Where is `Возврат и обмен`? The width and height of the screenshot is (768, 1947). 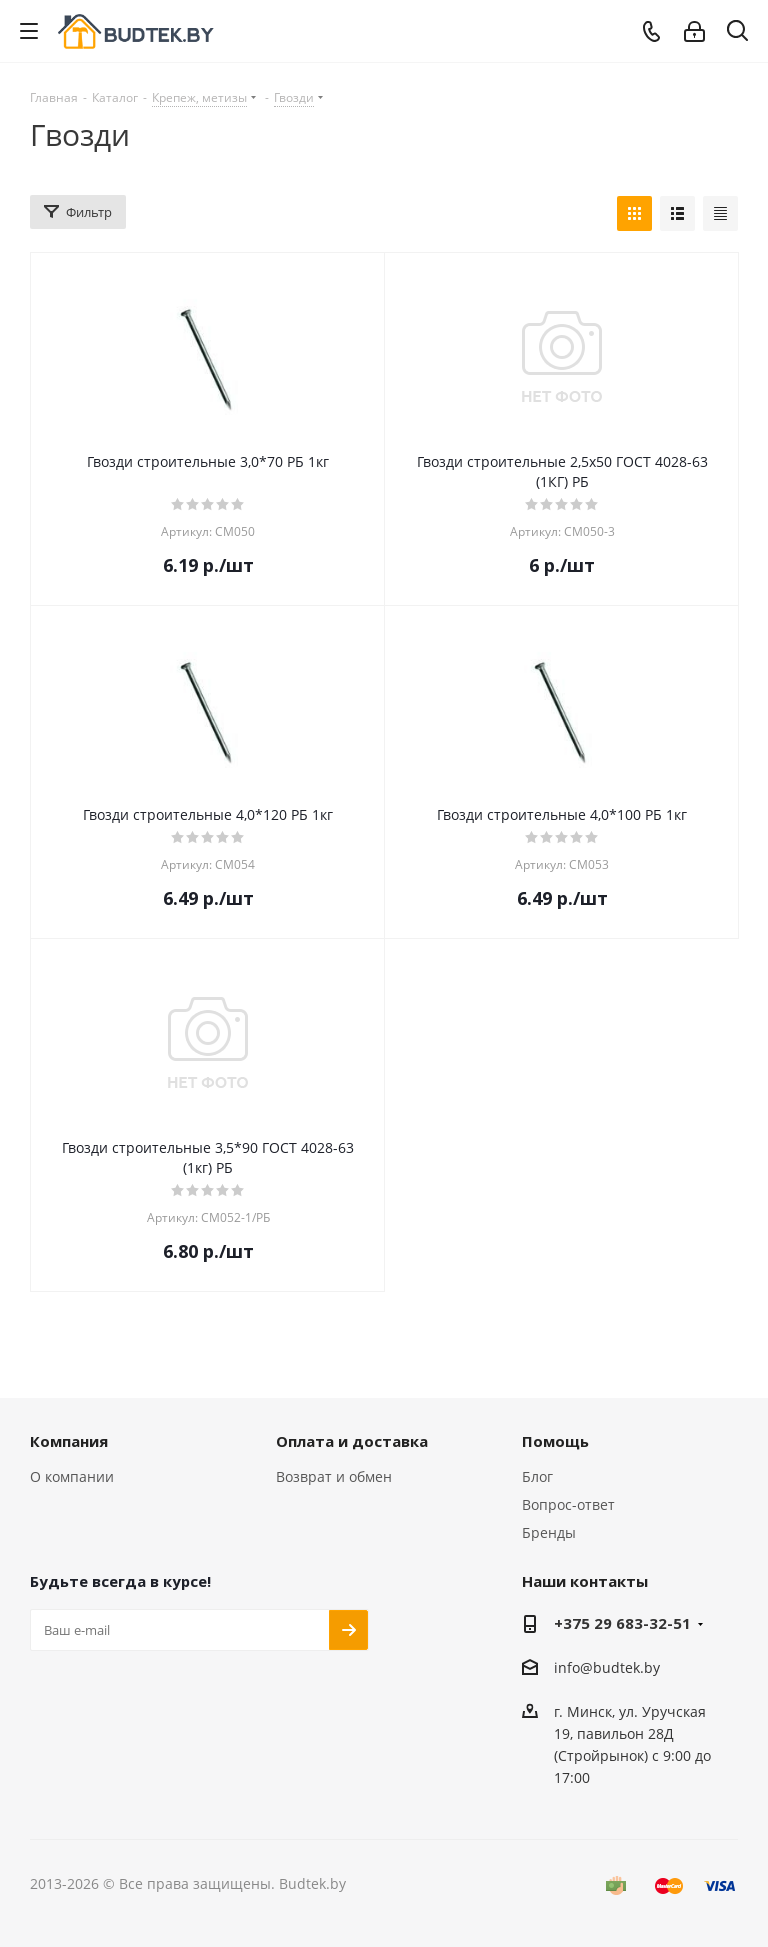
Возврат и обмен is located at coordinates (334, 1476).